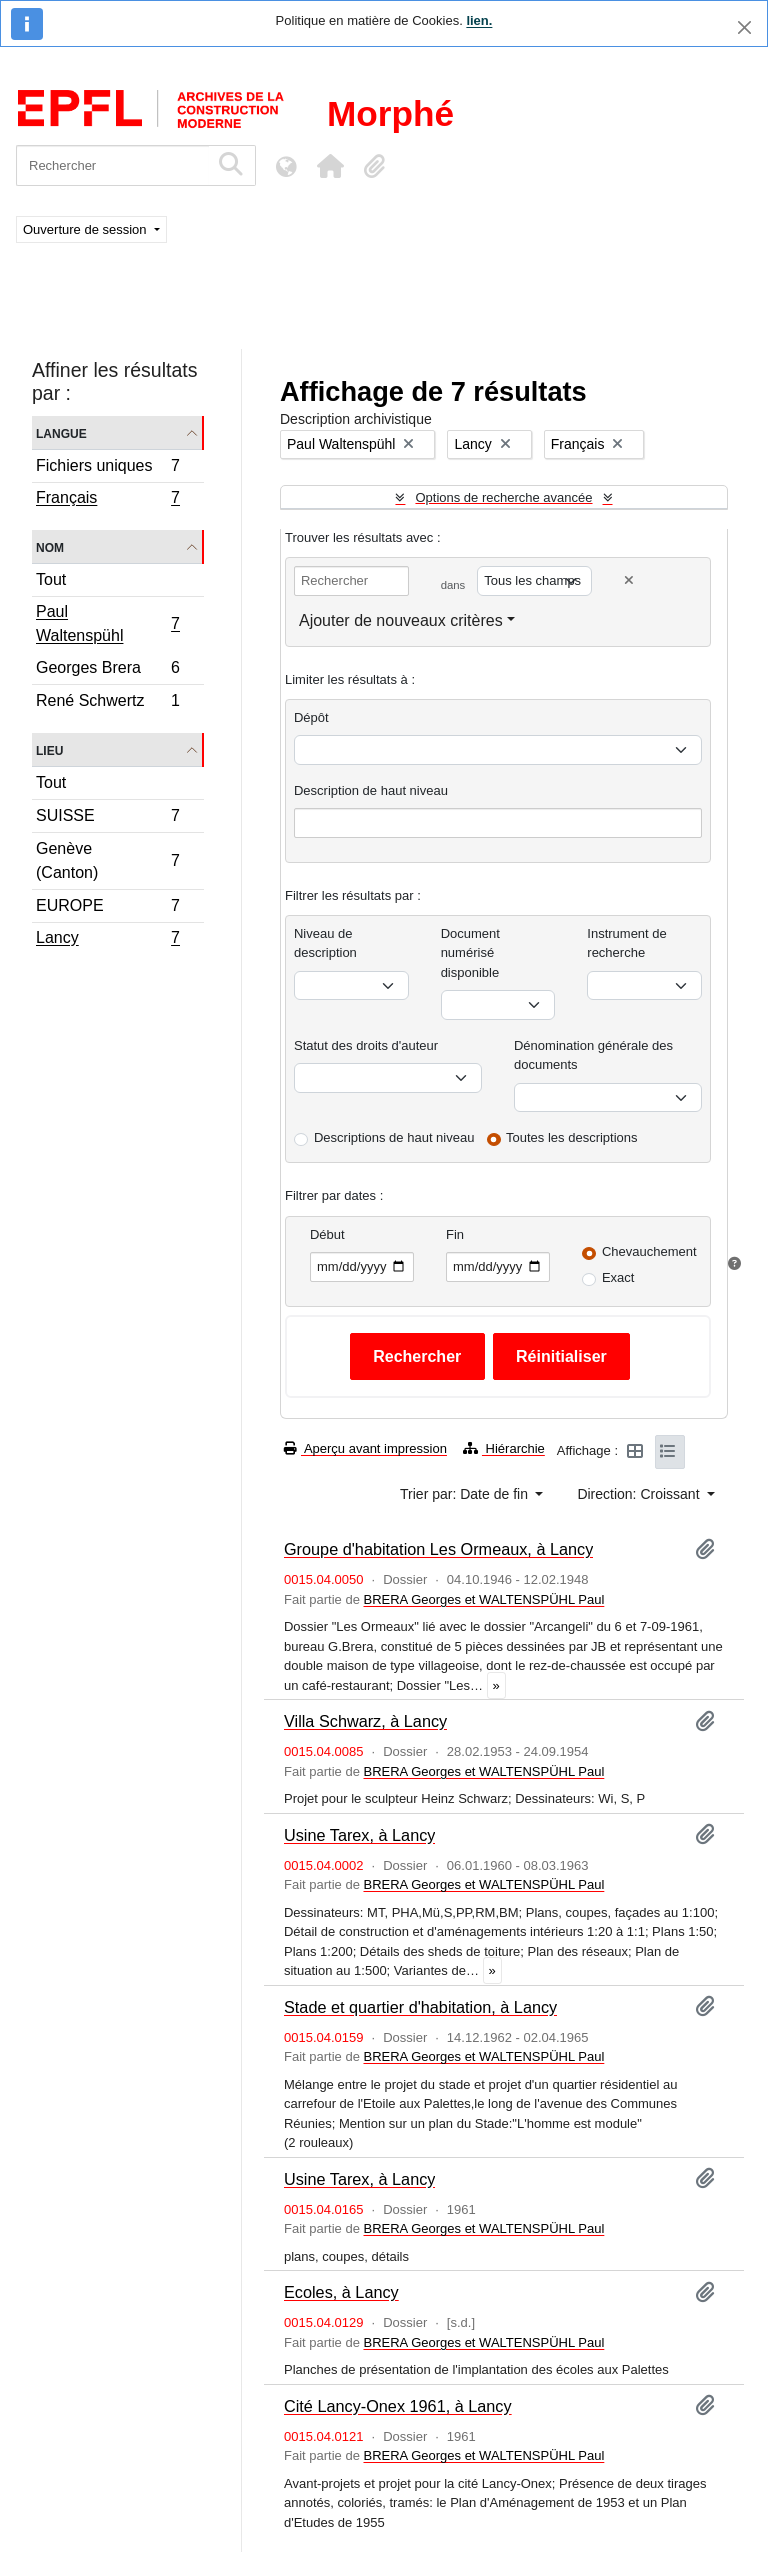  I want to click on Options de recherche avancée, so click(503, 497).